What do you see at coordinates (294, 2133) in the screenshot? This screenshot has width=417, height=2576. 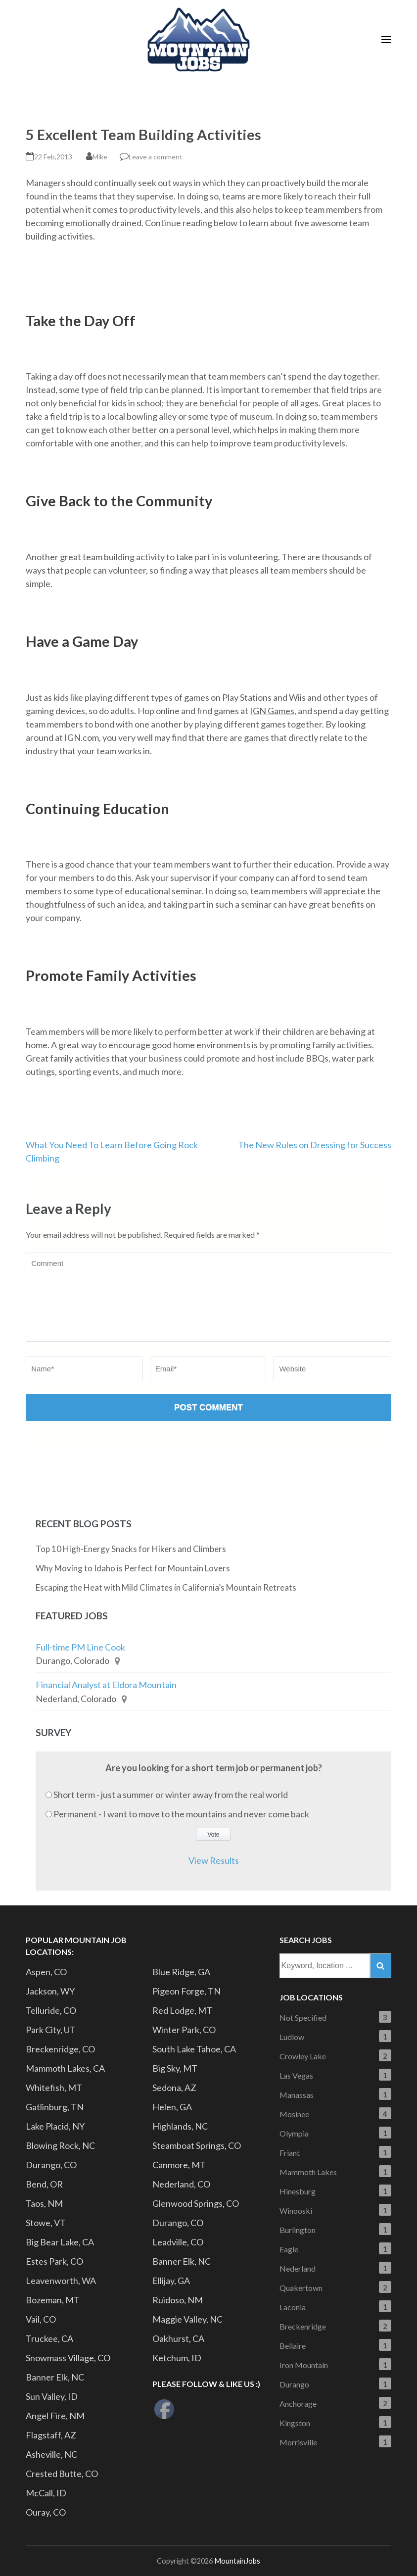 I see `Olympia` at bounding box center [294, 2133].